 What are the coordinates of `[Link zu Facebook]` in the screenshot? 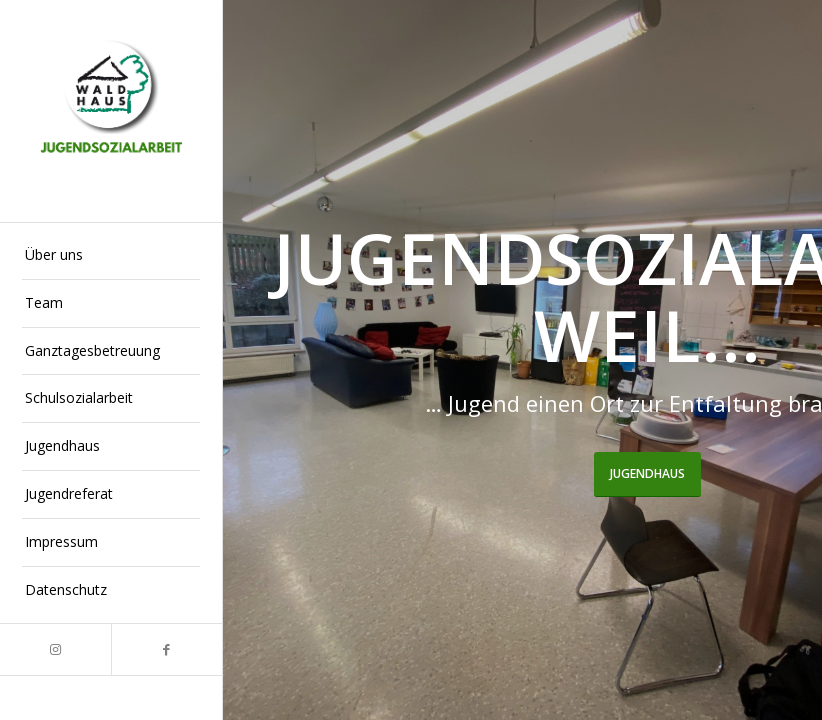 It's located at (166, 649).